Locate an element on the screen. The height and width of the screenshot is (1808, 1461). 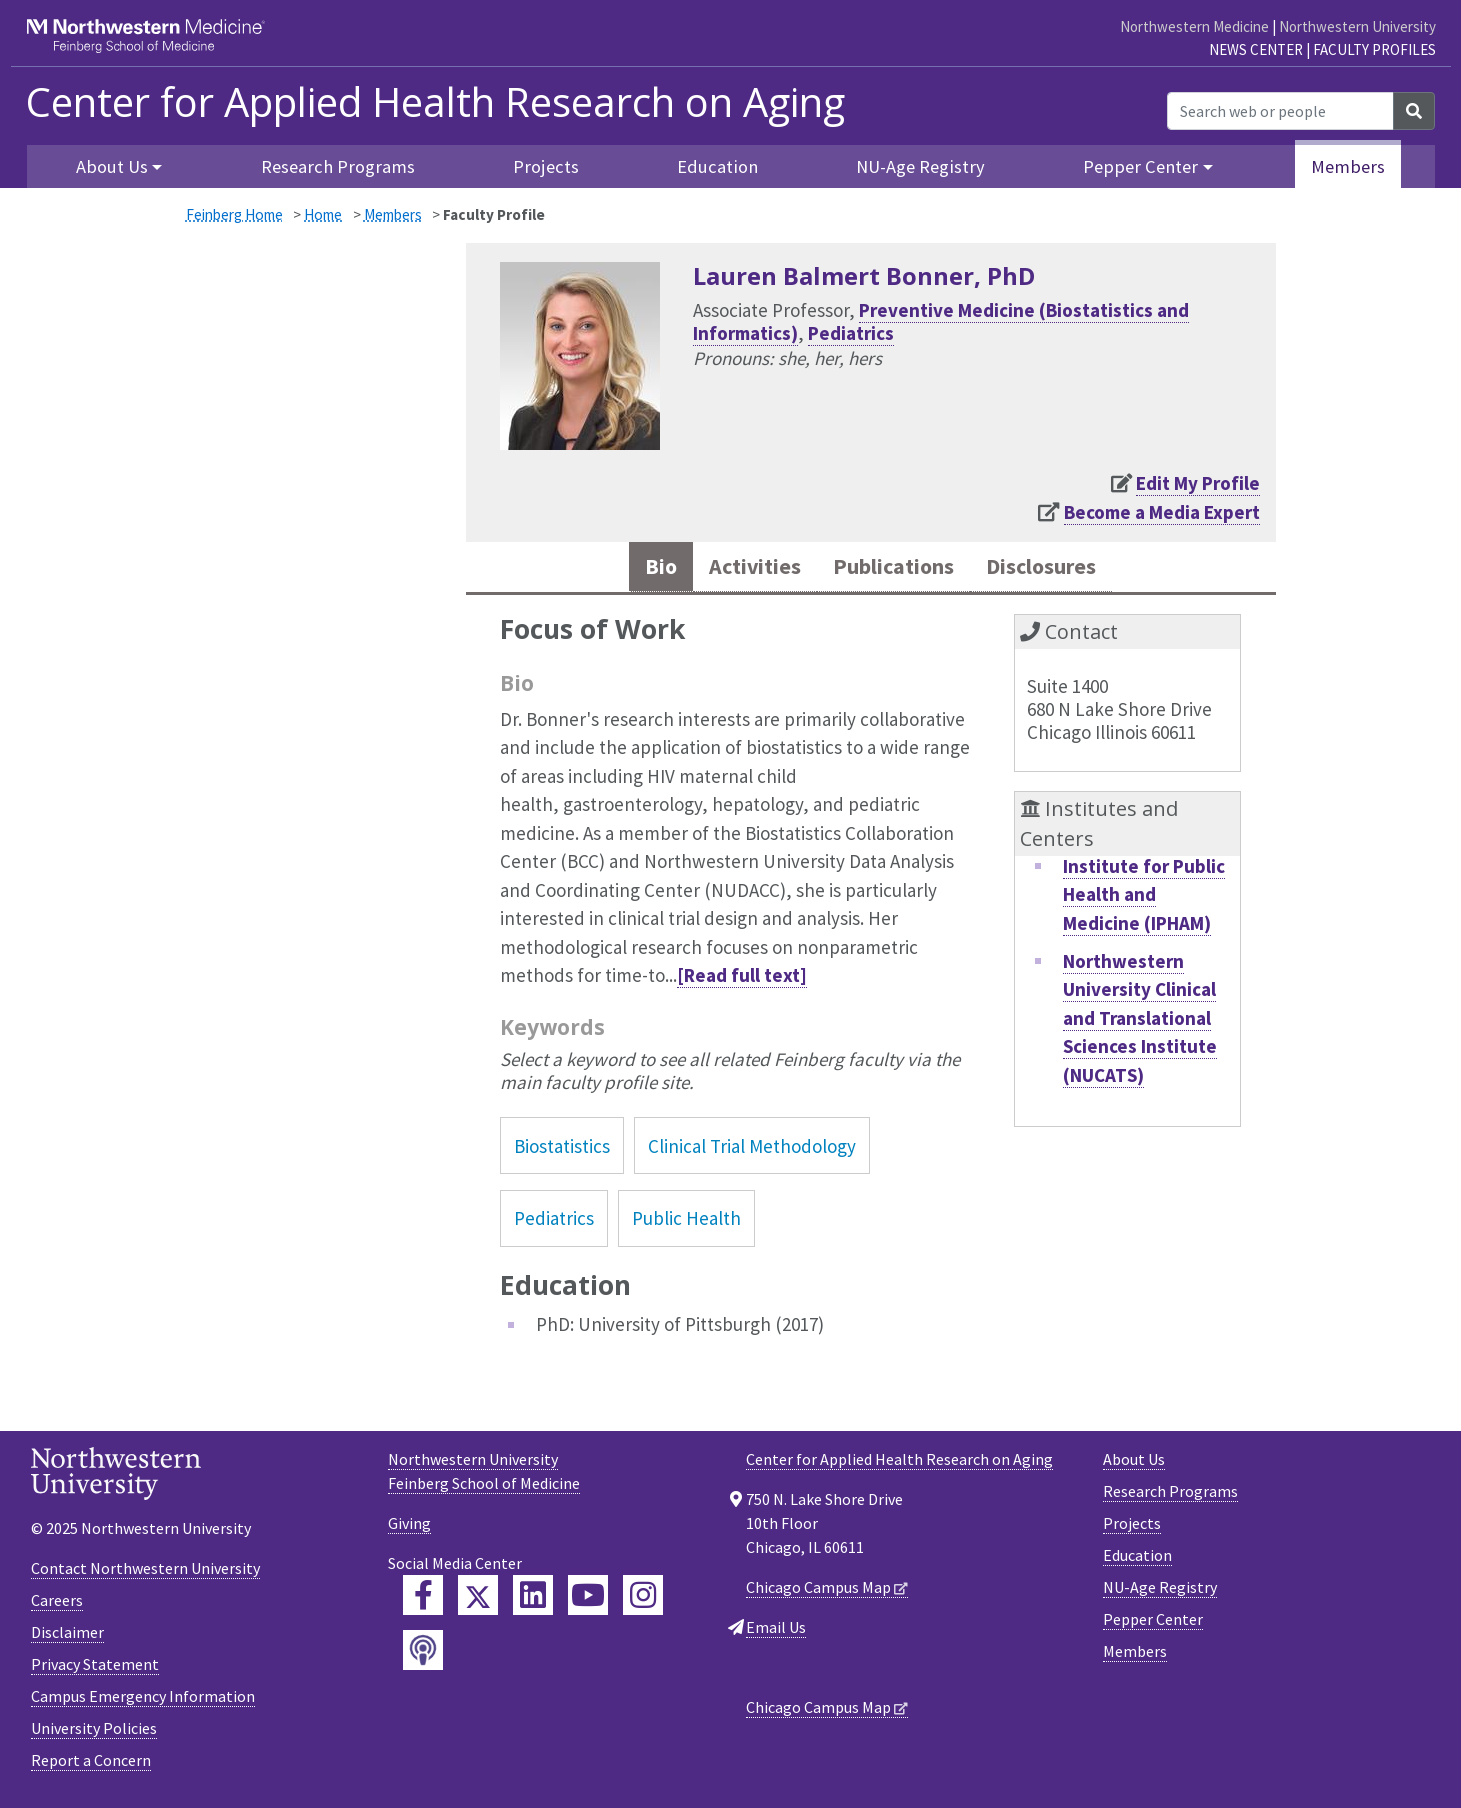
[Feinberg Instagram] is located at coordinates (643, 1599).